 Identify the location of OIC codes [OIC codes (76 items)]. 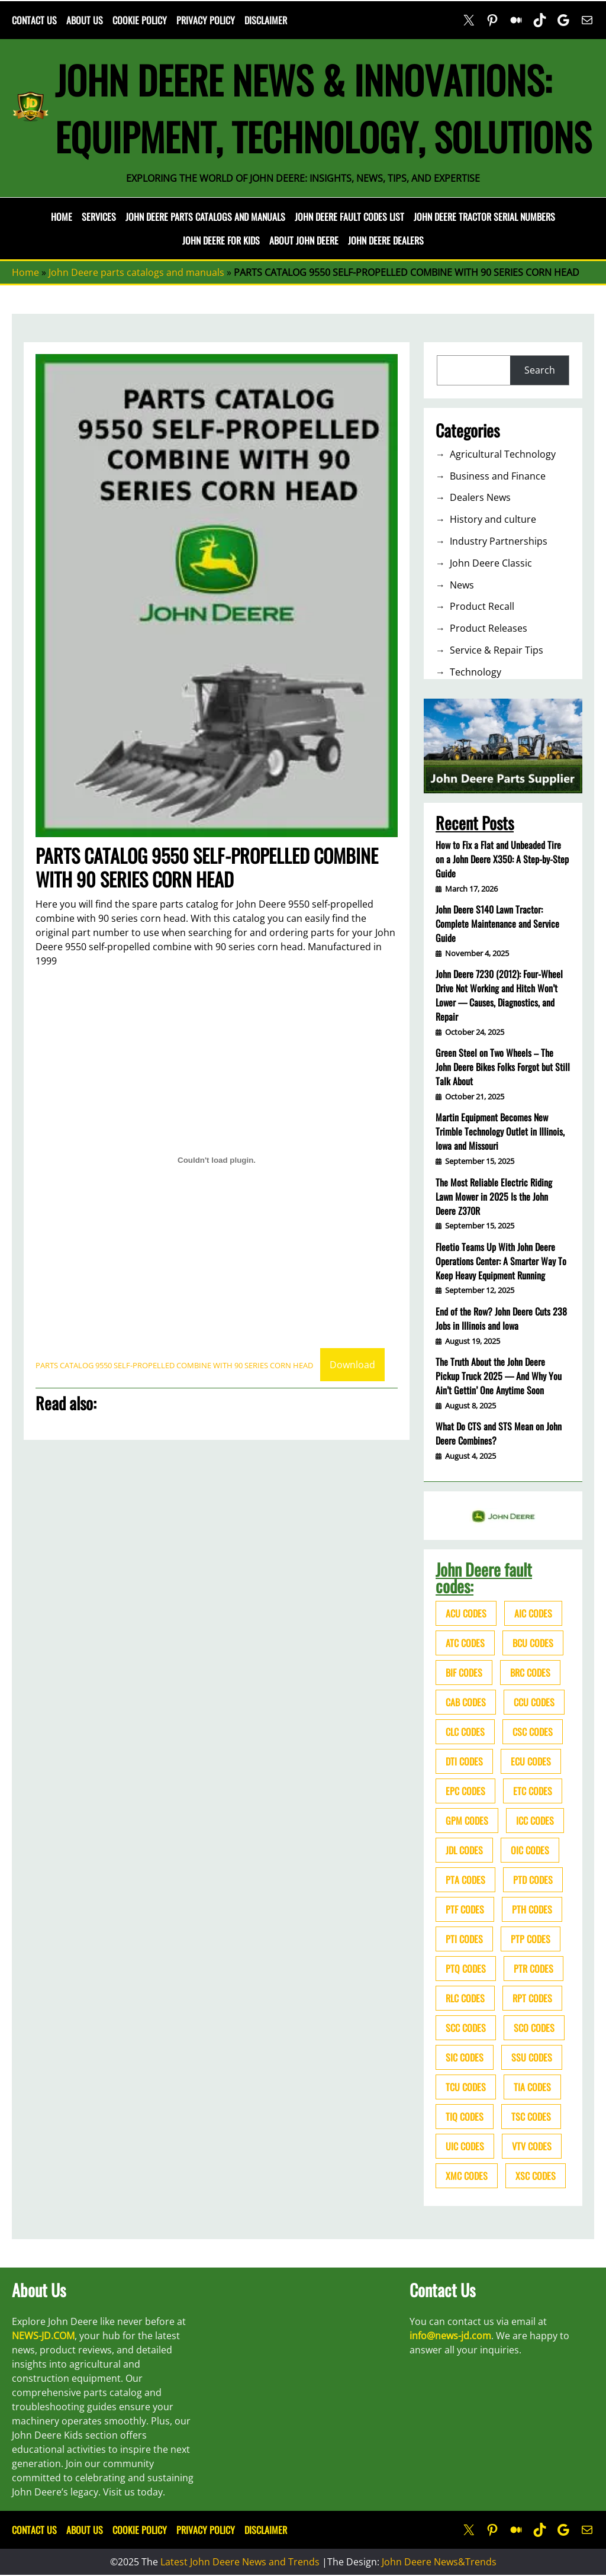
(530, 1850).